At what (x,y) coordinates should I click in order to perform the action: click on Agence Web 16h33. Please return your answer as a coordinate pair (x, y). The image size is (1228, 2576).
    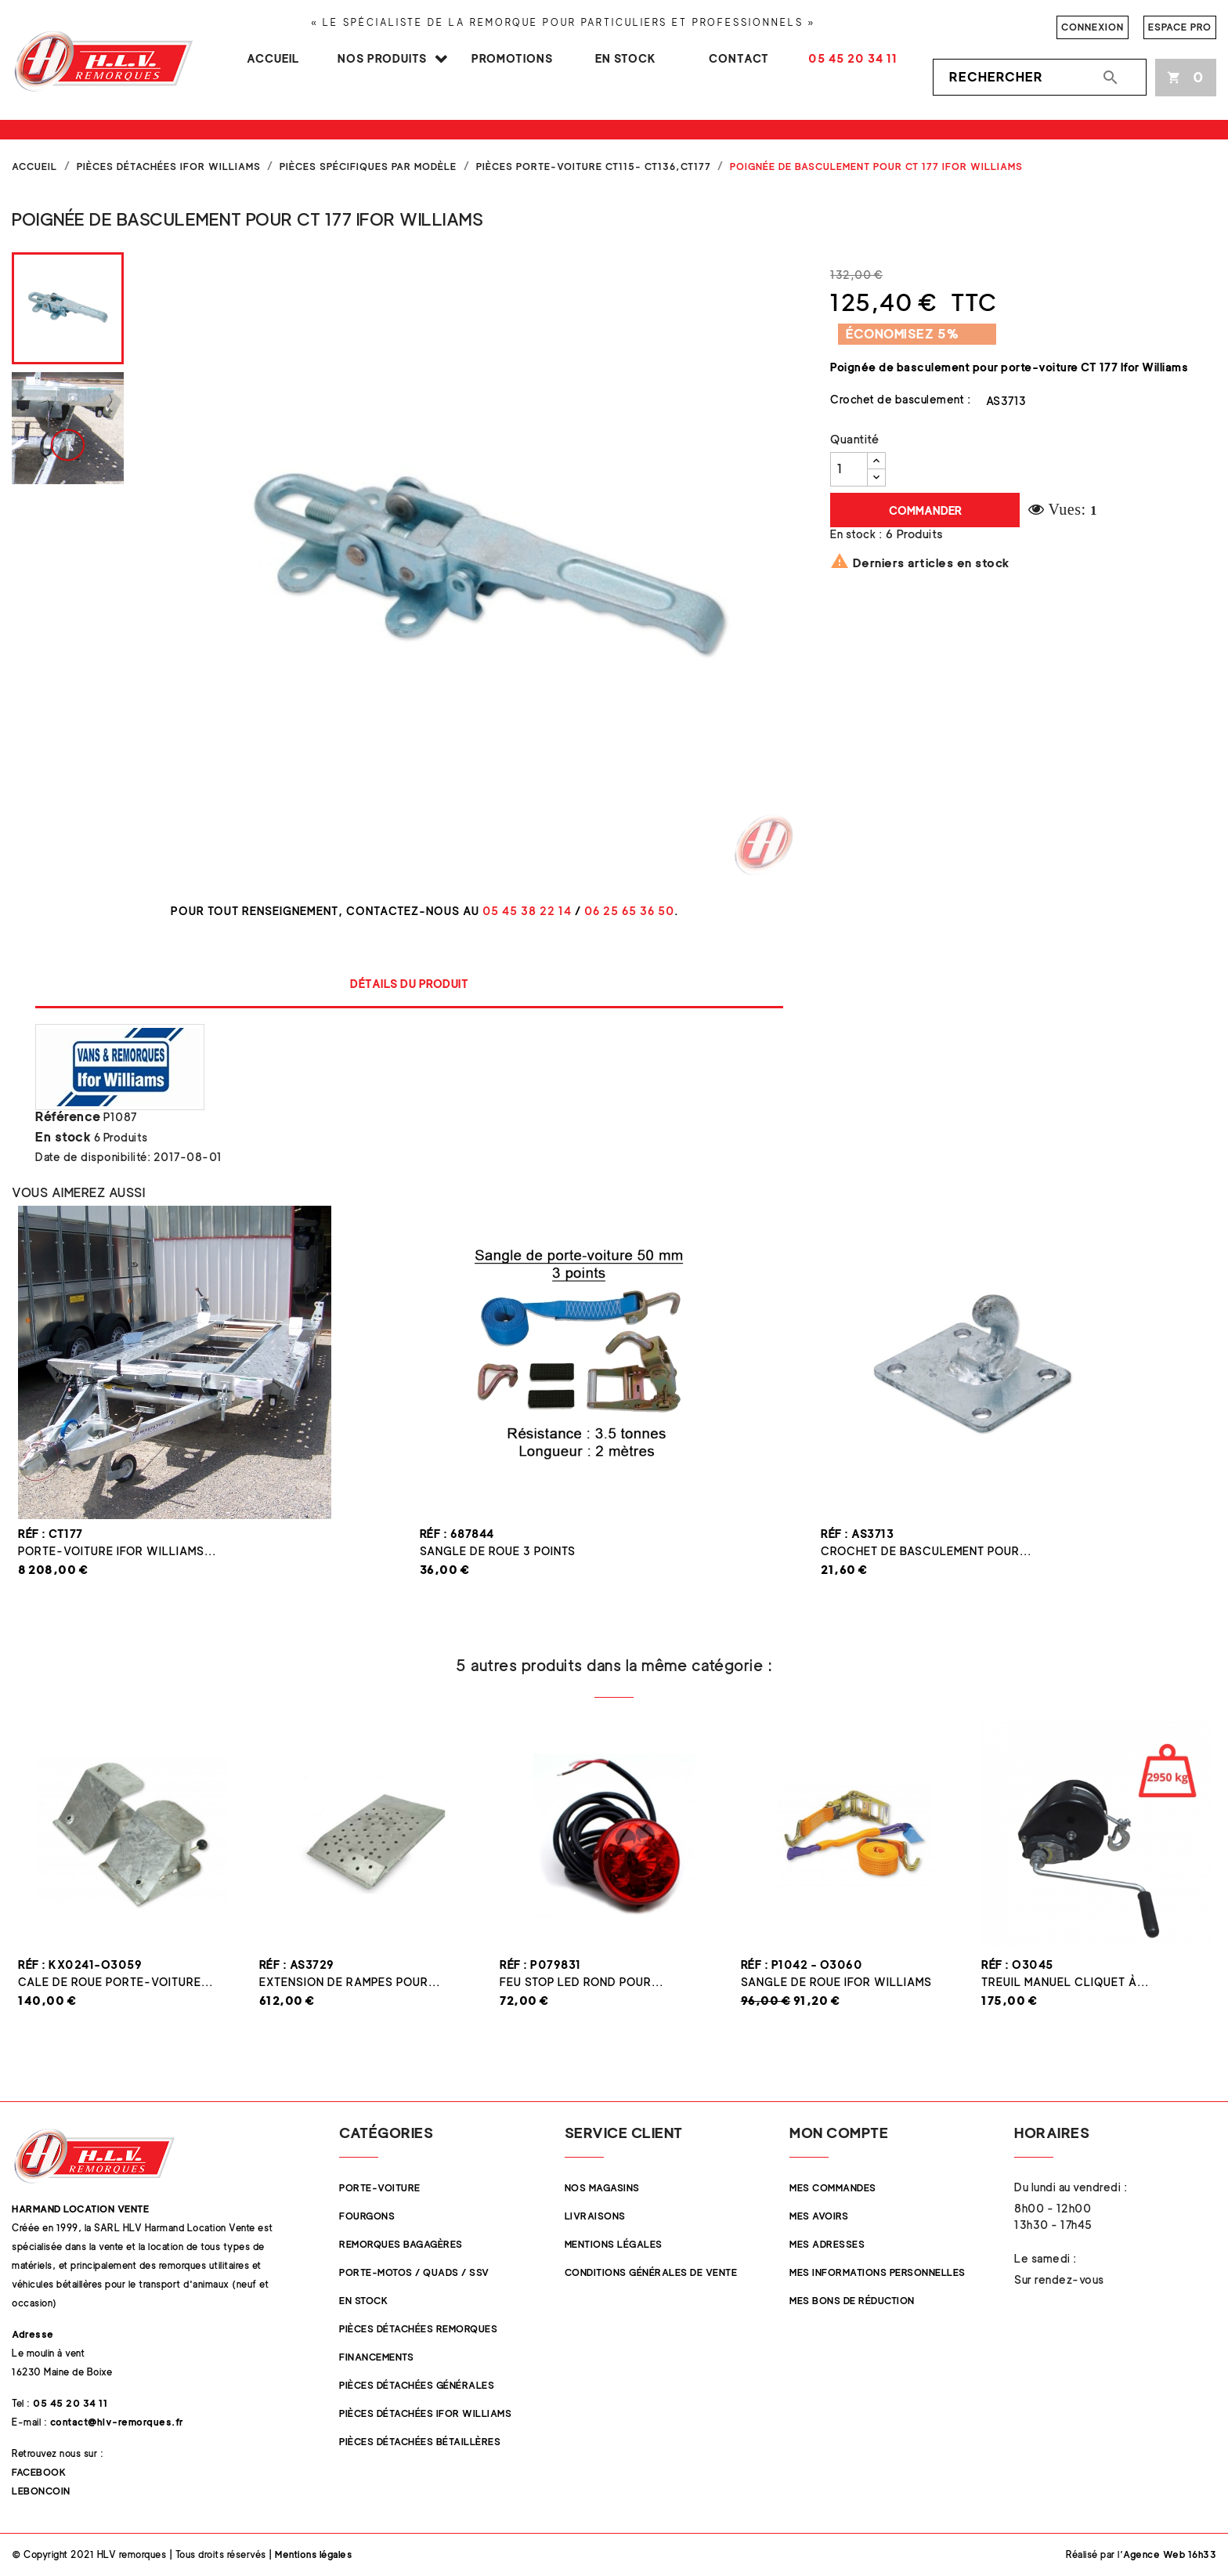
    Looking at the image, I should click on (1169, 2554).